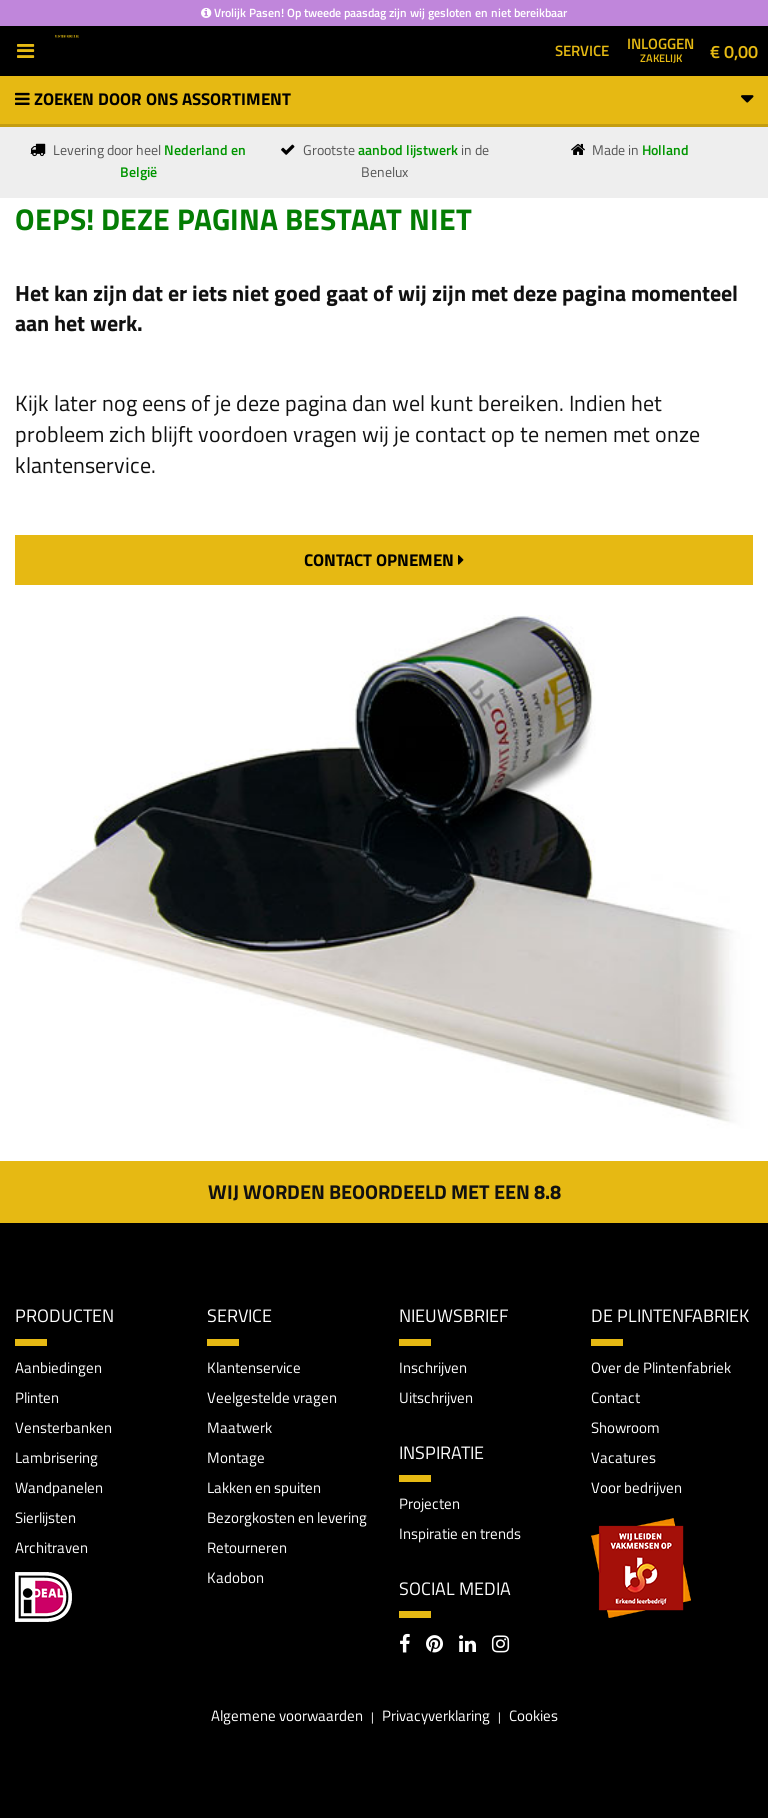  I want to click on Wandpanelen, so click(59, 1487).